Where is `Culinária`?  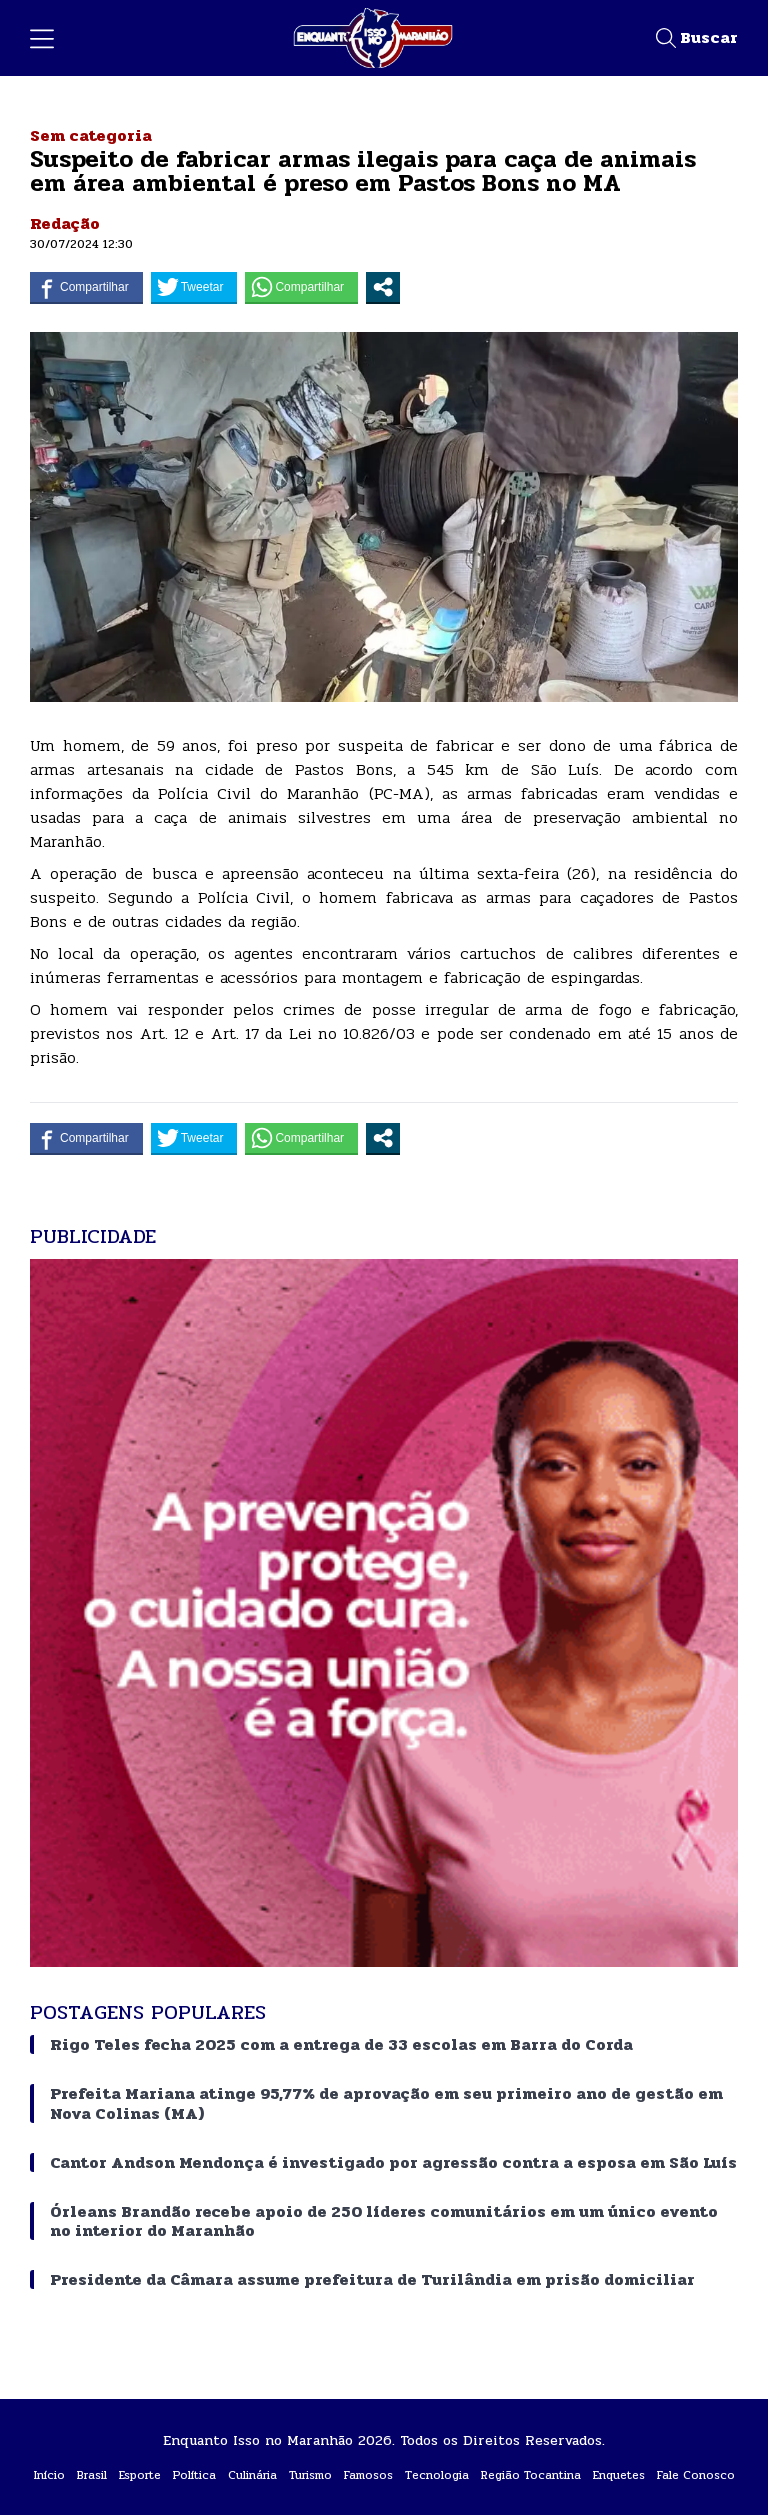 Culinária is located at coordinates (252, 2475).